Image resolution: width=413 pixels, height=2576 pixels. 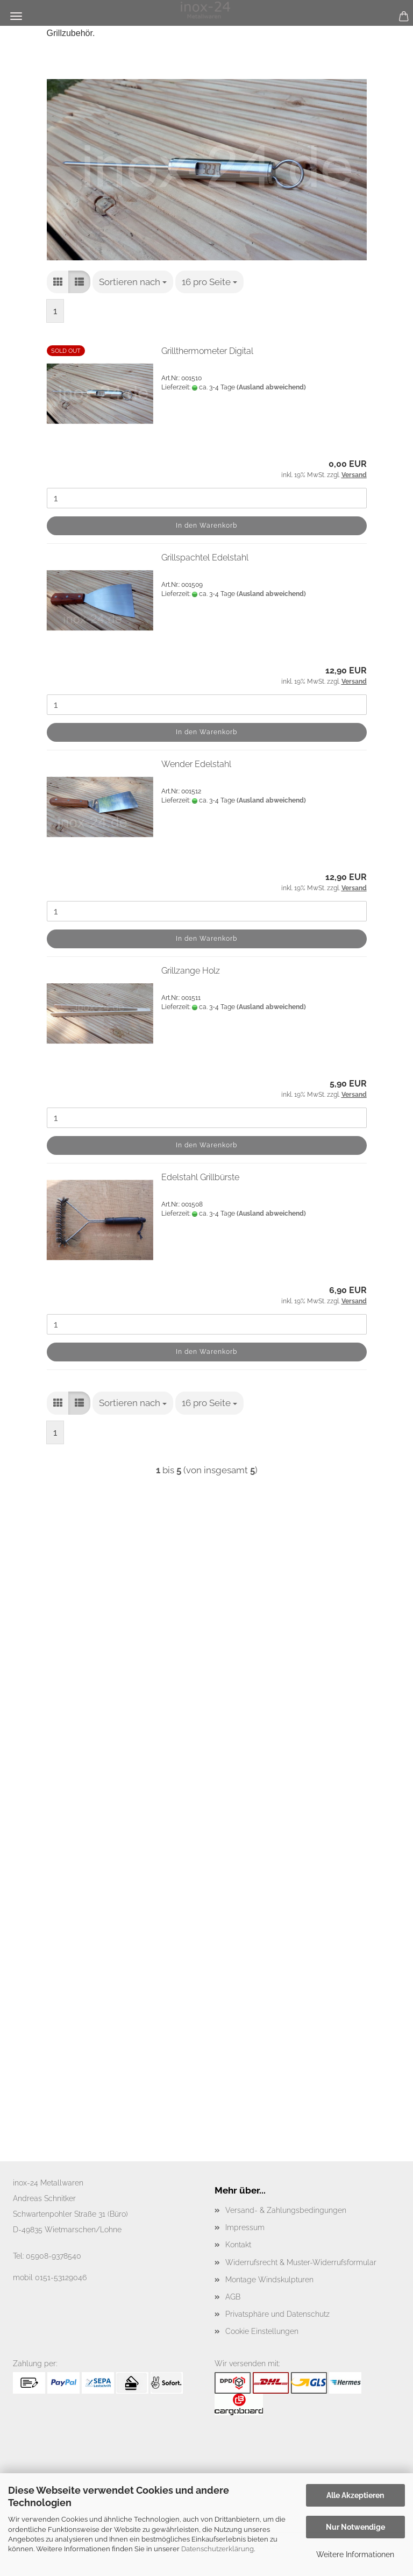 What do you see at coordinates (355, 2495) in the screenshot?
I see `Alle Akzeptieren` at bounding box center [355, 2495].